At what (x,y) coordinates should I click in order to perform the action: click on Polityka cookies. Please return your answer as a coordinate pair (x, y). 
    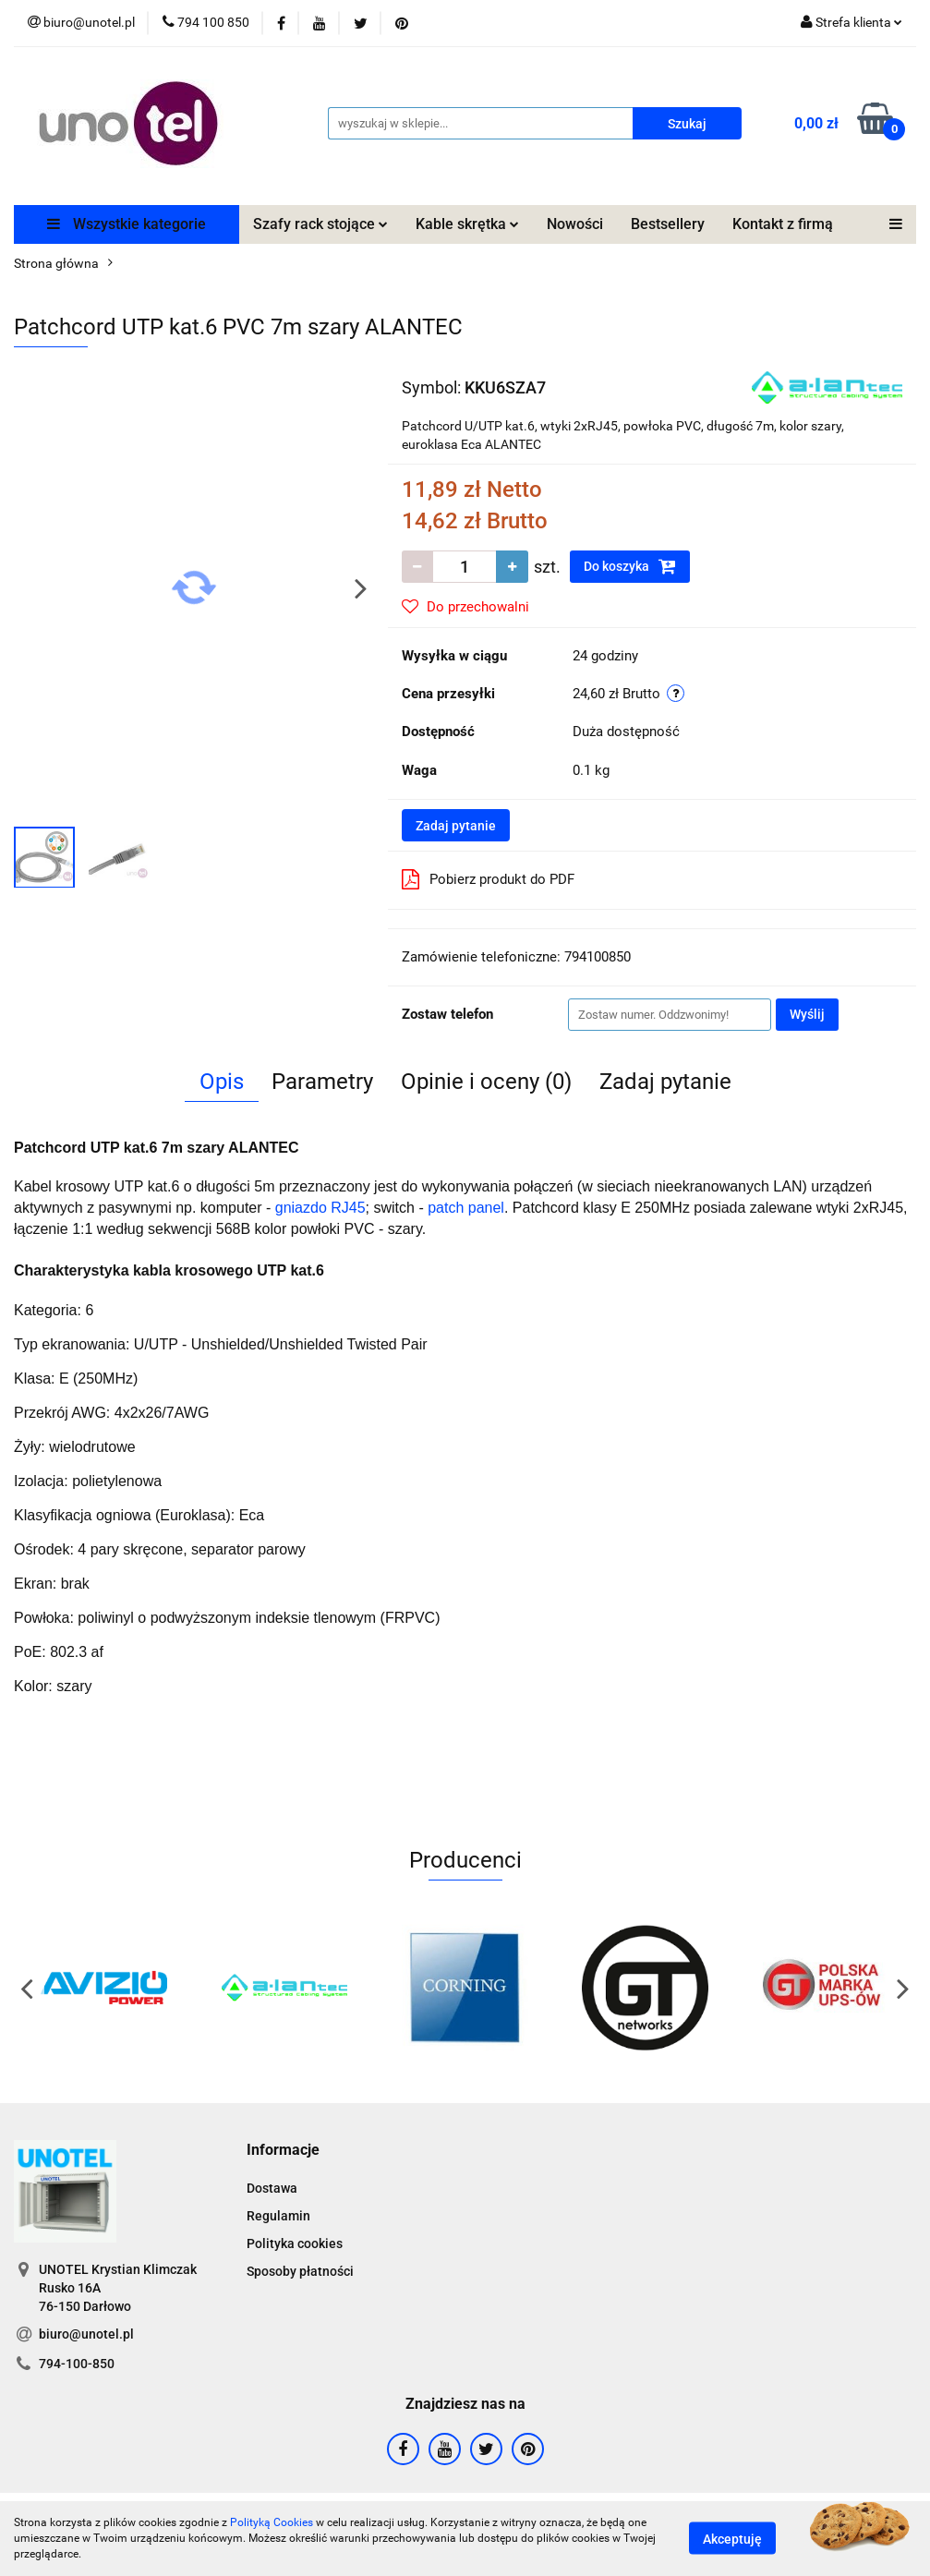
    Looking at the image, I should click on (295, 2243).